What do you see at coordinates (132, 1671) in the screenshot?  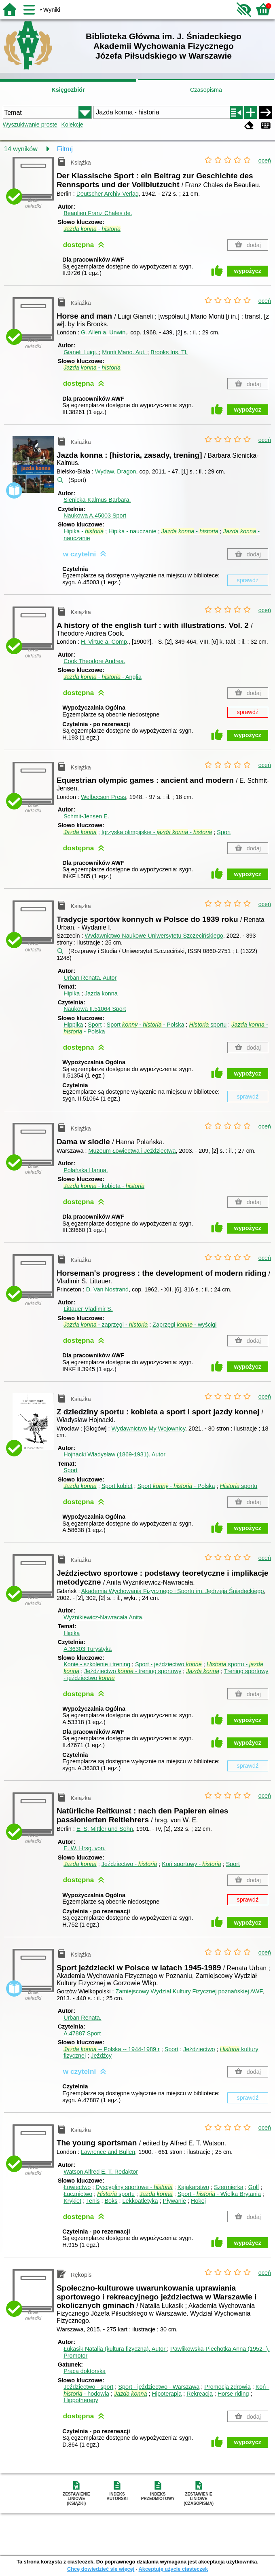 I see `Jeździectwo - trening sportowy` at bounding box center [132, 1671].